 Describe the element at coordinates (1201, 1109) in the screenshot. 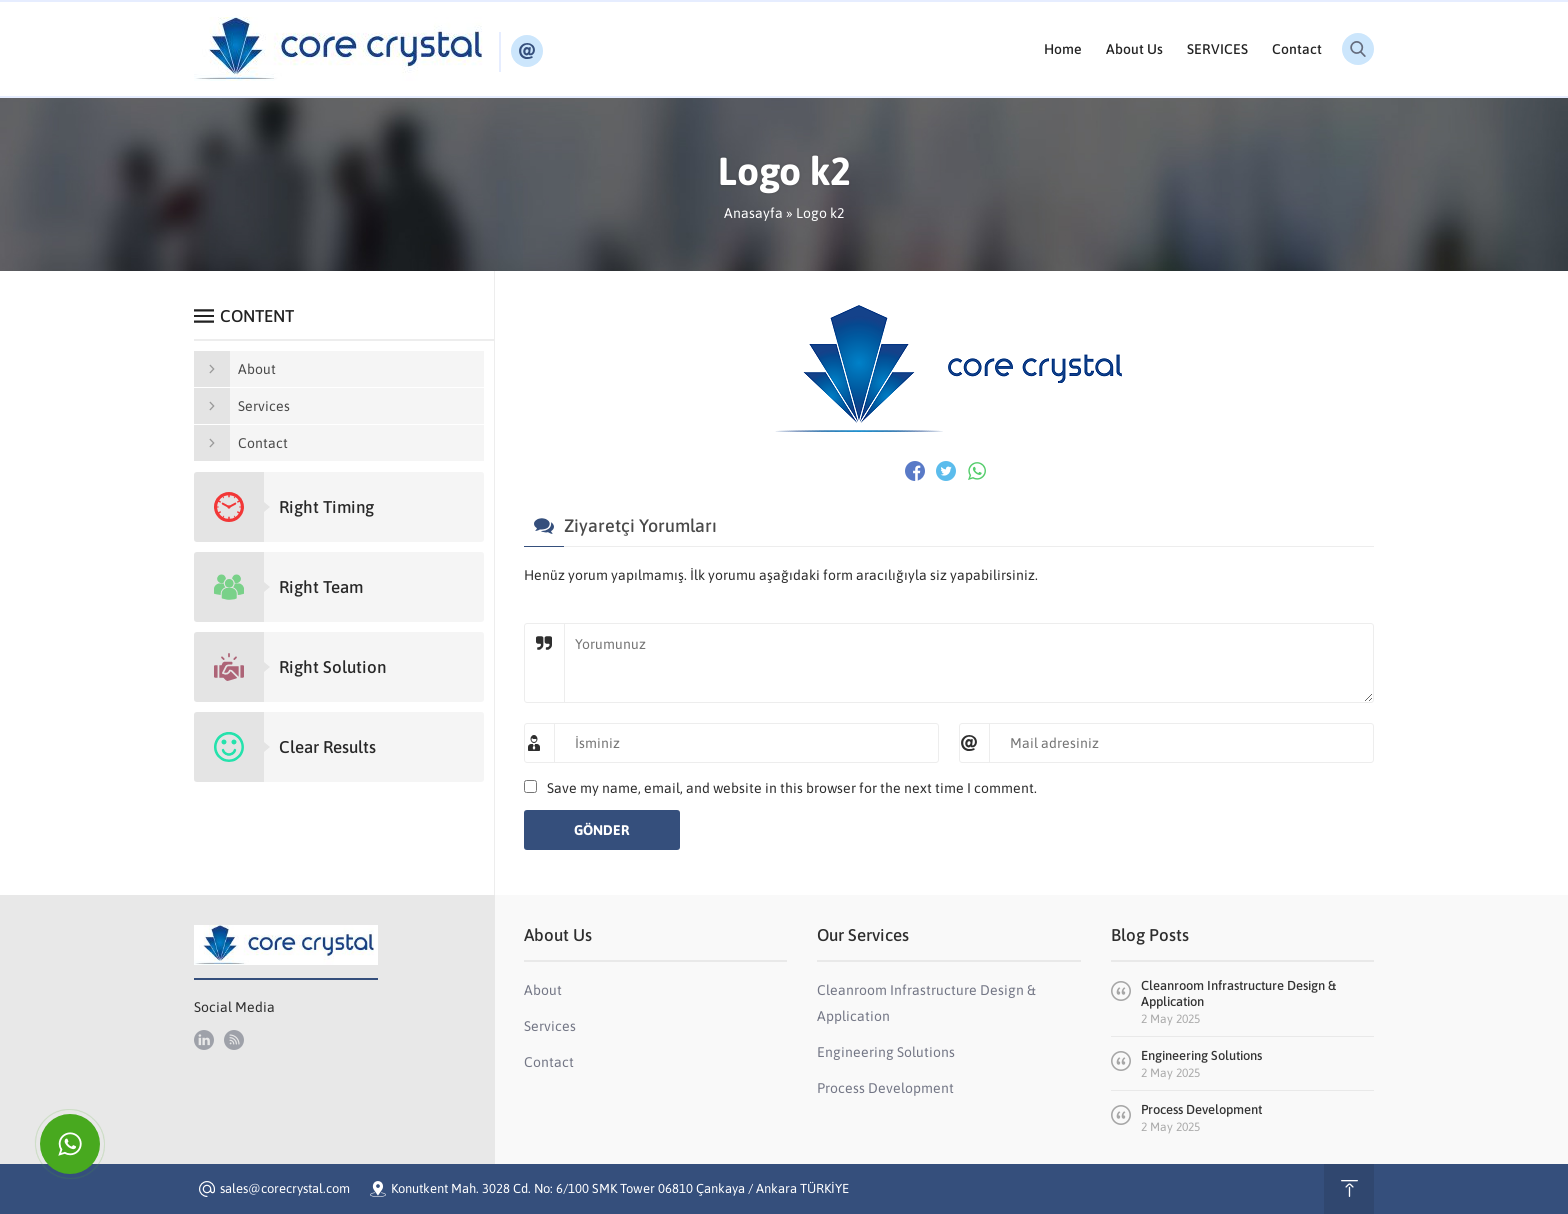

I see `Process Development` at that location.